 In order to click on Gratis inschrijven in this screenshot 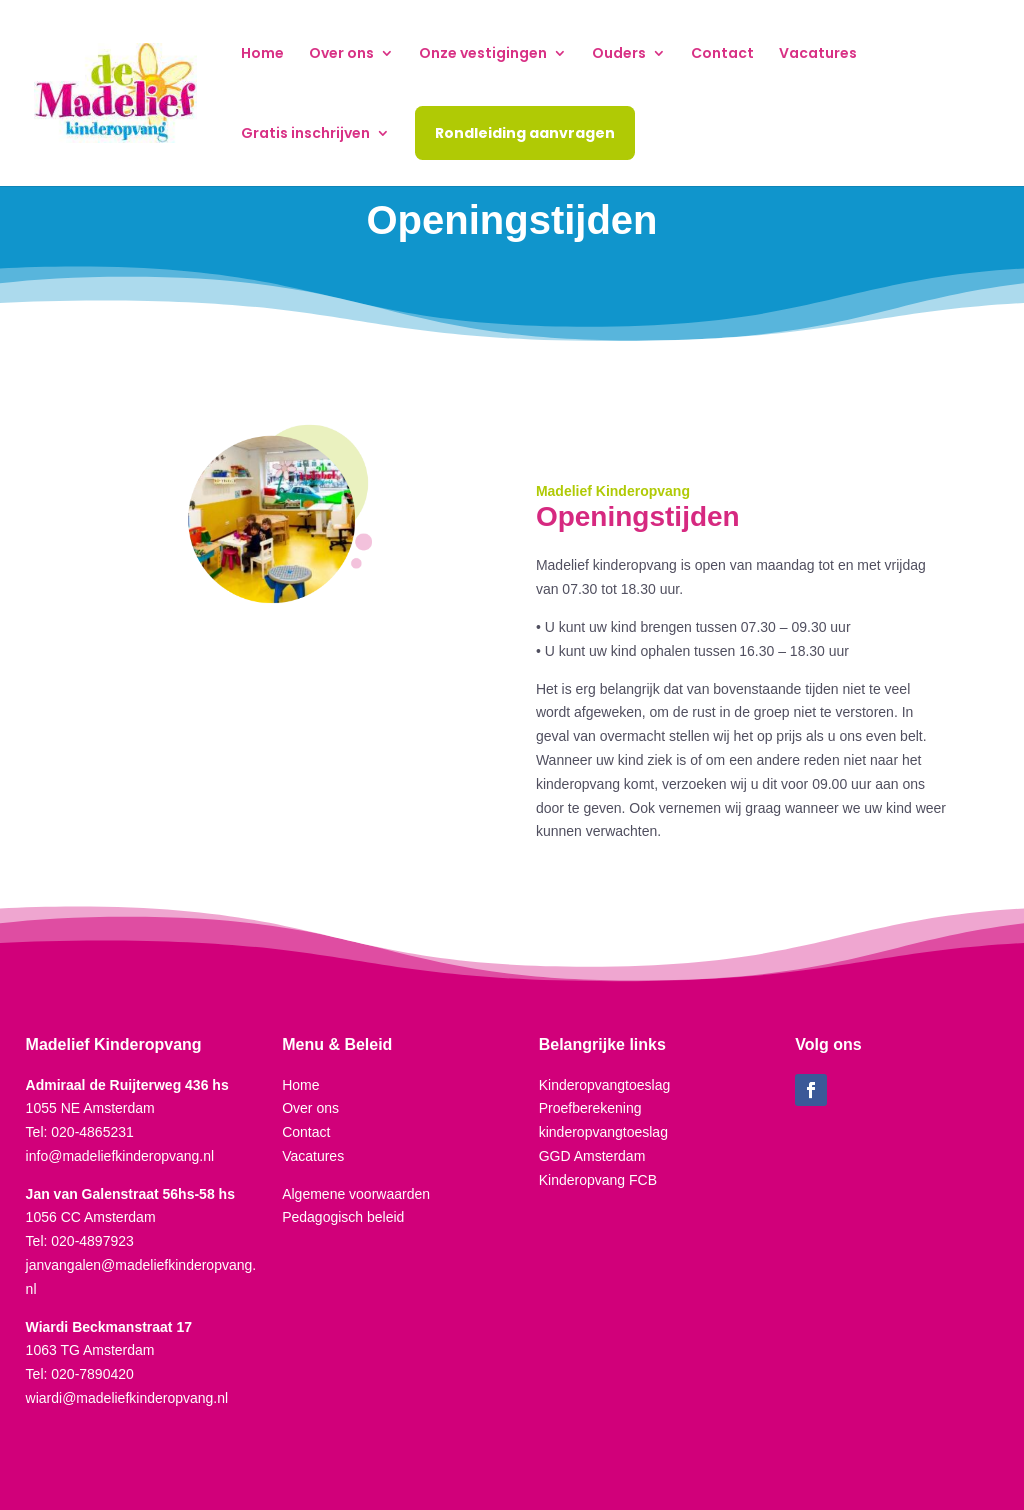, I will do `click(305, 134)`.